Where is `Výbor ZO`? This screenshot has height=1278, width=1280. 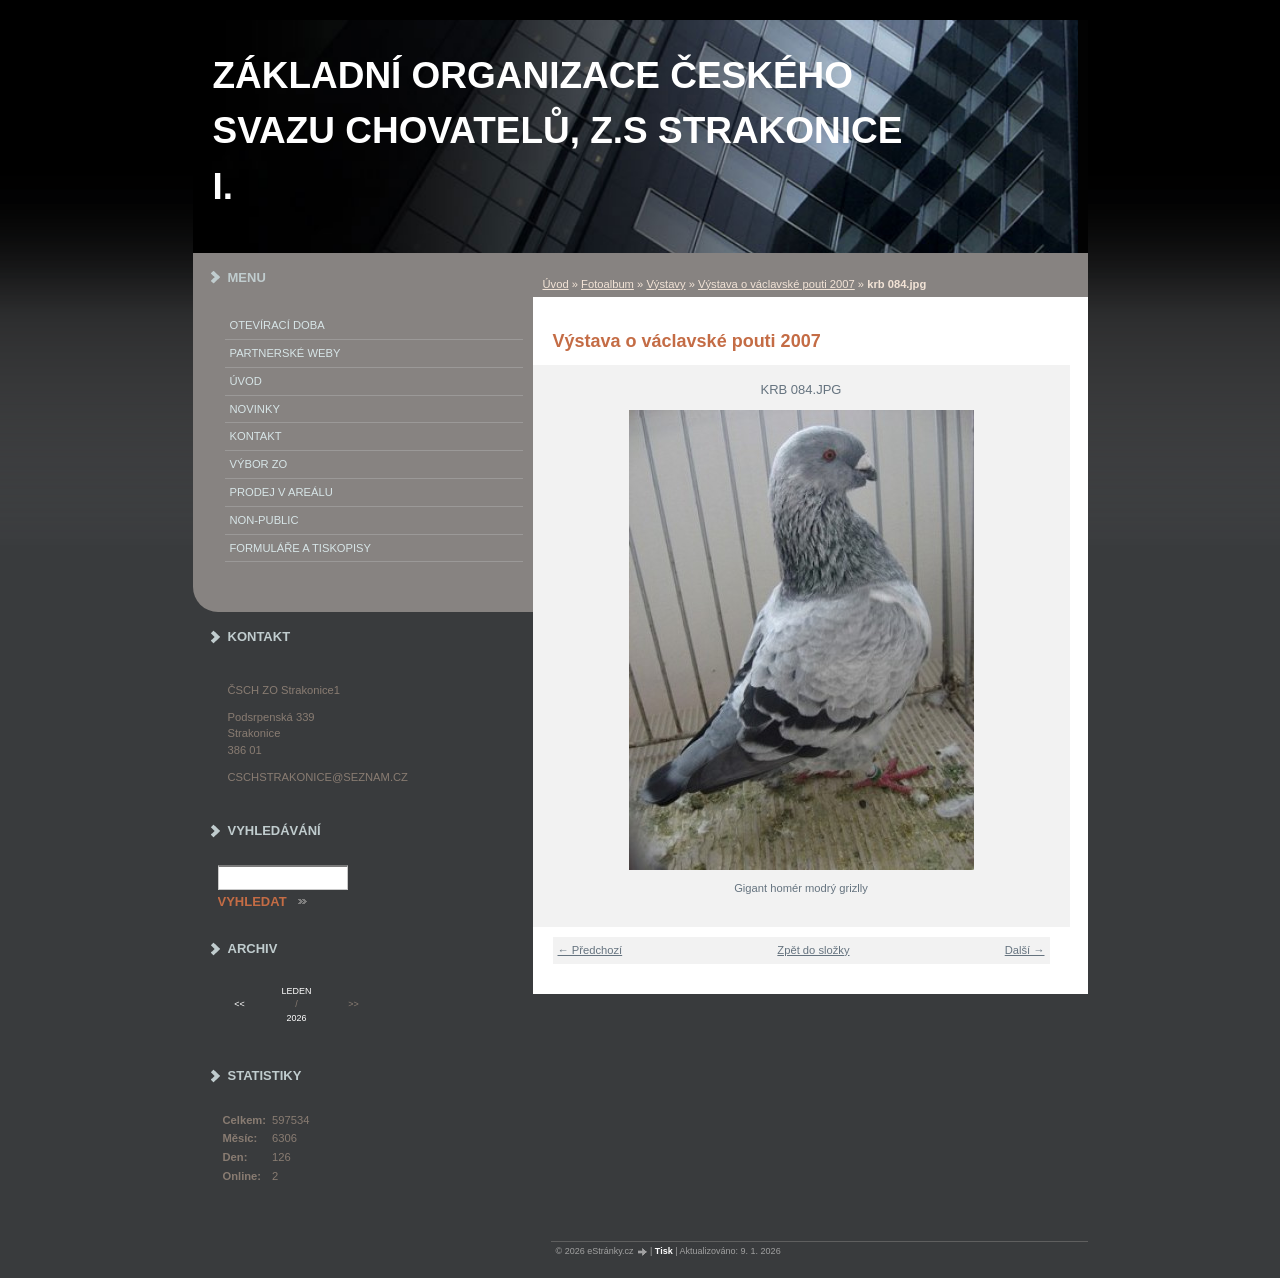 Výbor ZO is located at coordinates (259, 464).